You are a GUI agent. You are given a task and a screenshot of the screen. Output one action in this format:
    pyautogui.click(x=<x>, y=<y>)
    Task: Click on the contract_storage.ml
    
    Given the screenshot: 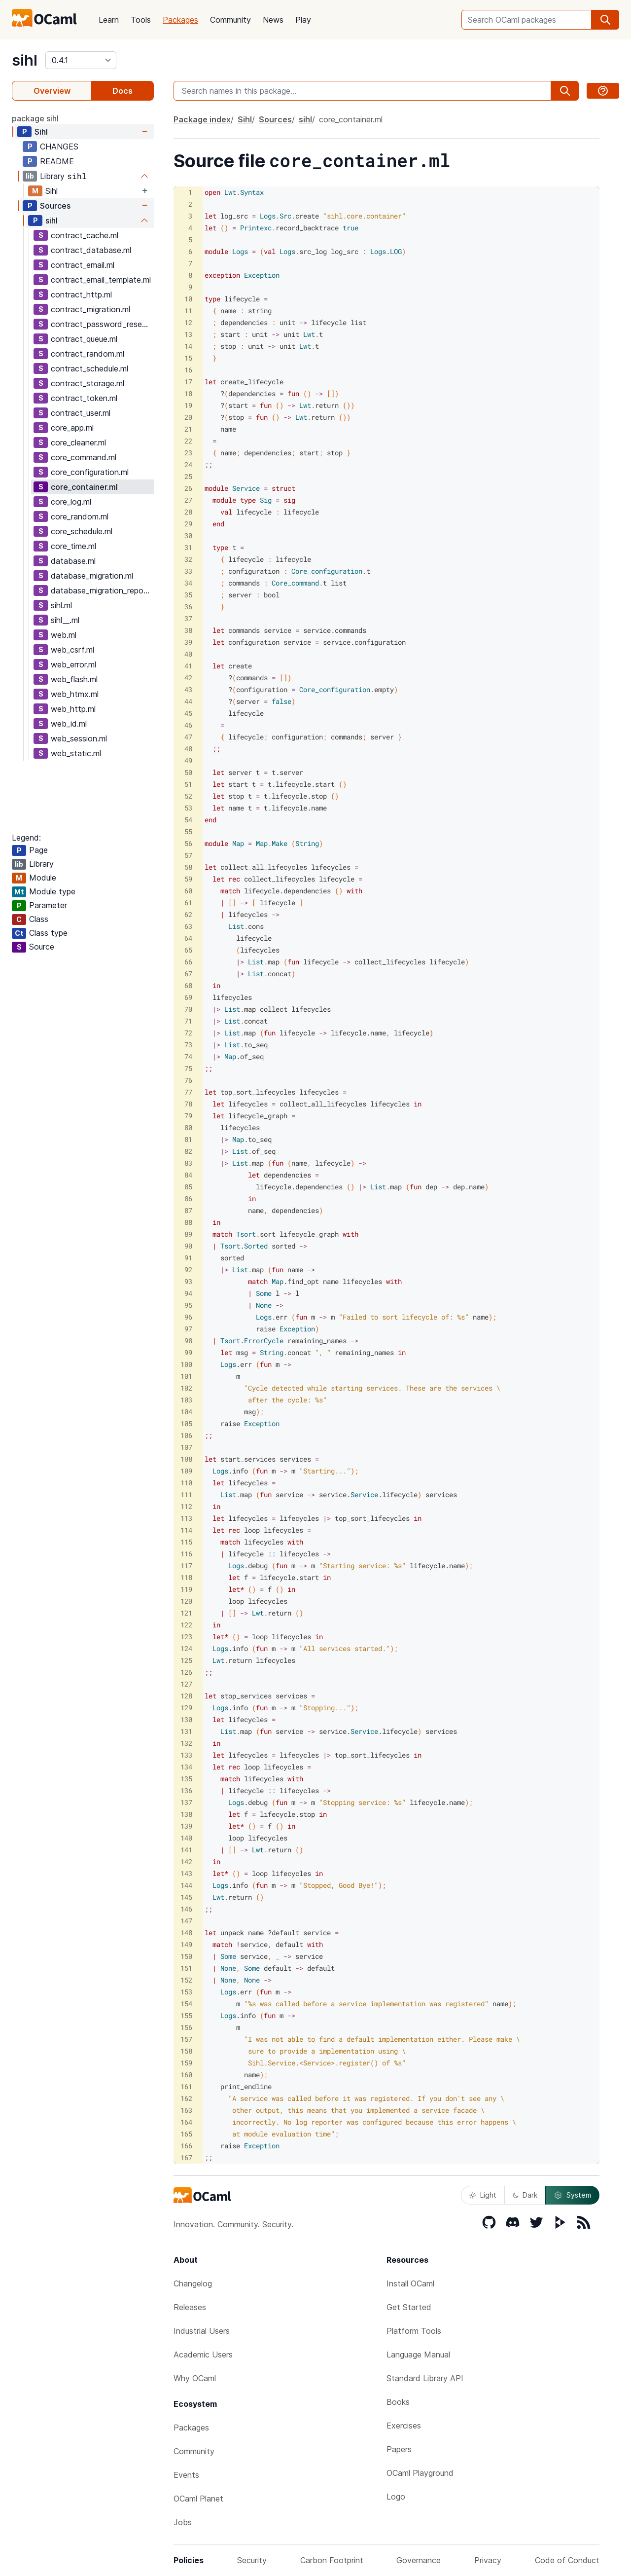 What is the action you would take?
    pyautogui.click(x=87, y=383)
    